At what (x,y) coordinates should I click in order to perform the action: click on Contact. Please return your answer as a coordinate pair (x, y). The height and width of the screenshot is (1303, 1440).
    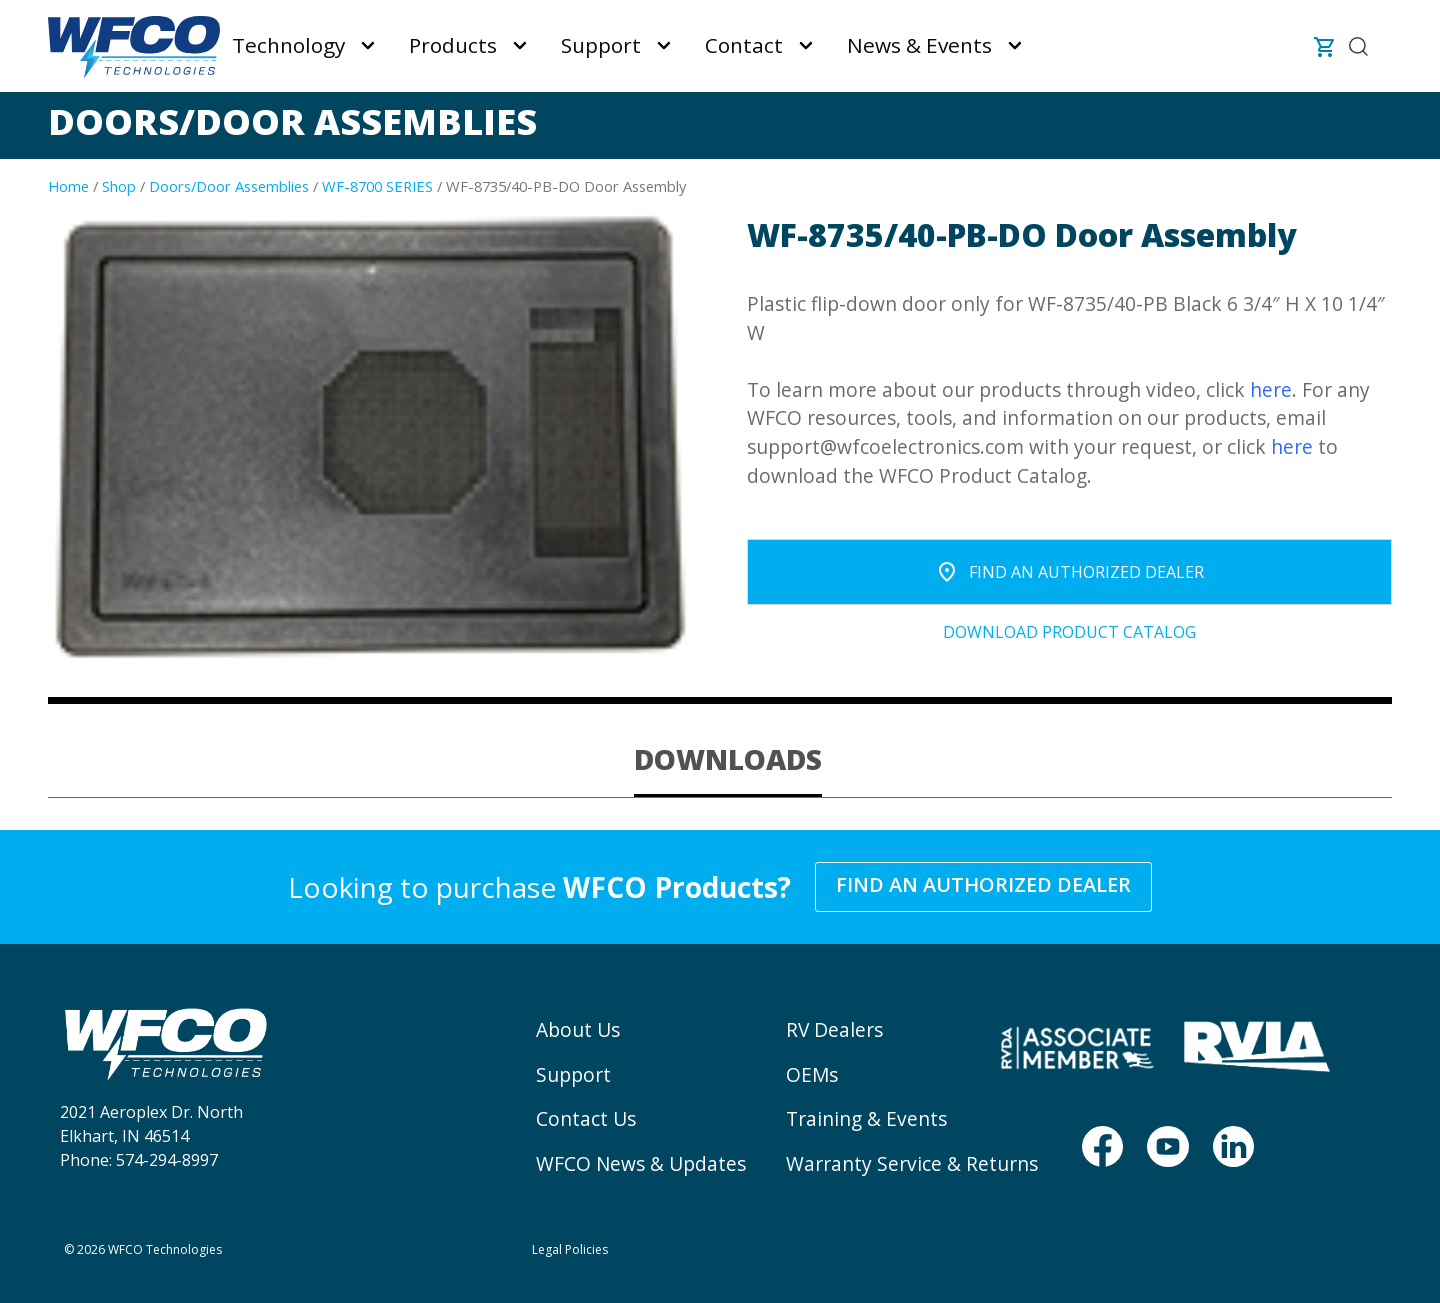
    Looking at the image, I should click on (744, 45).